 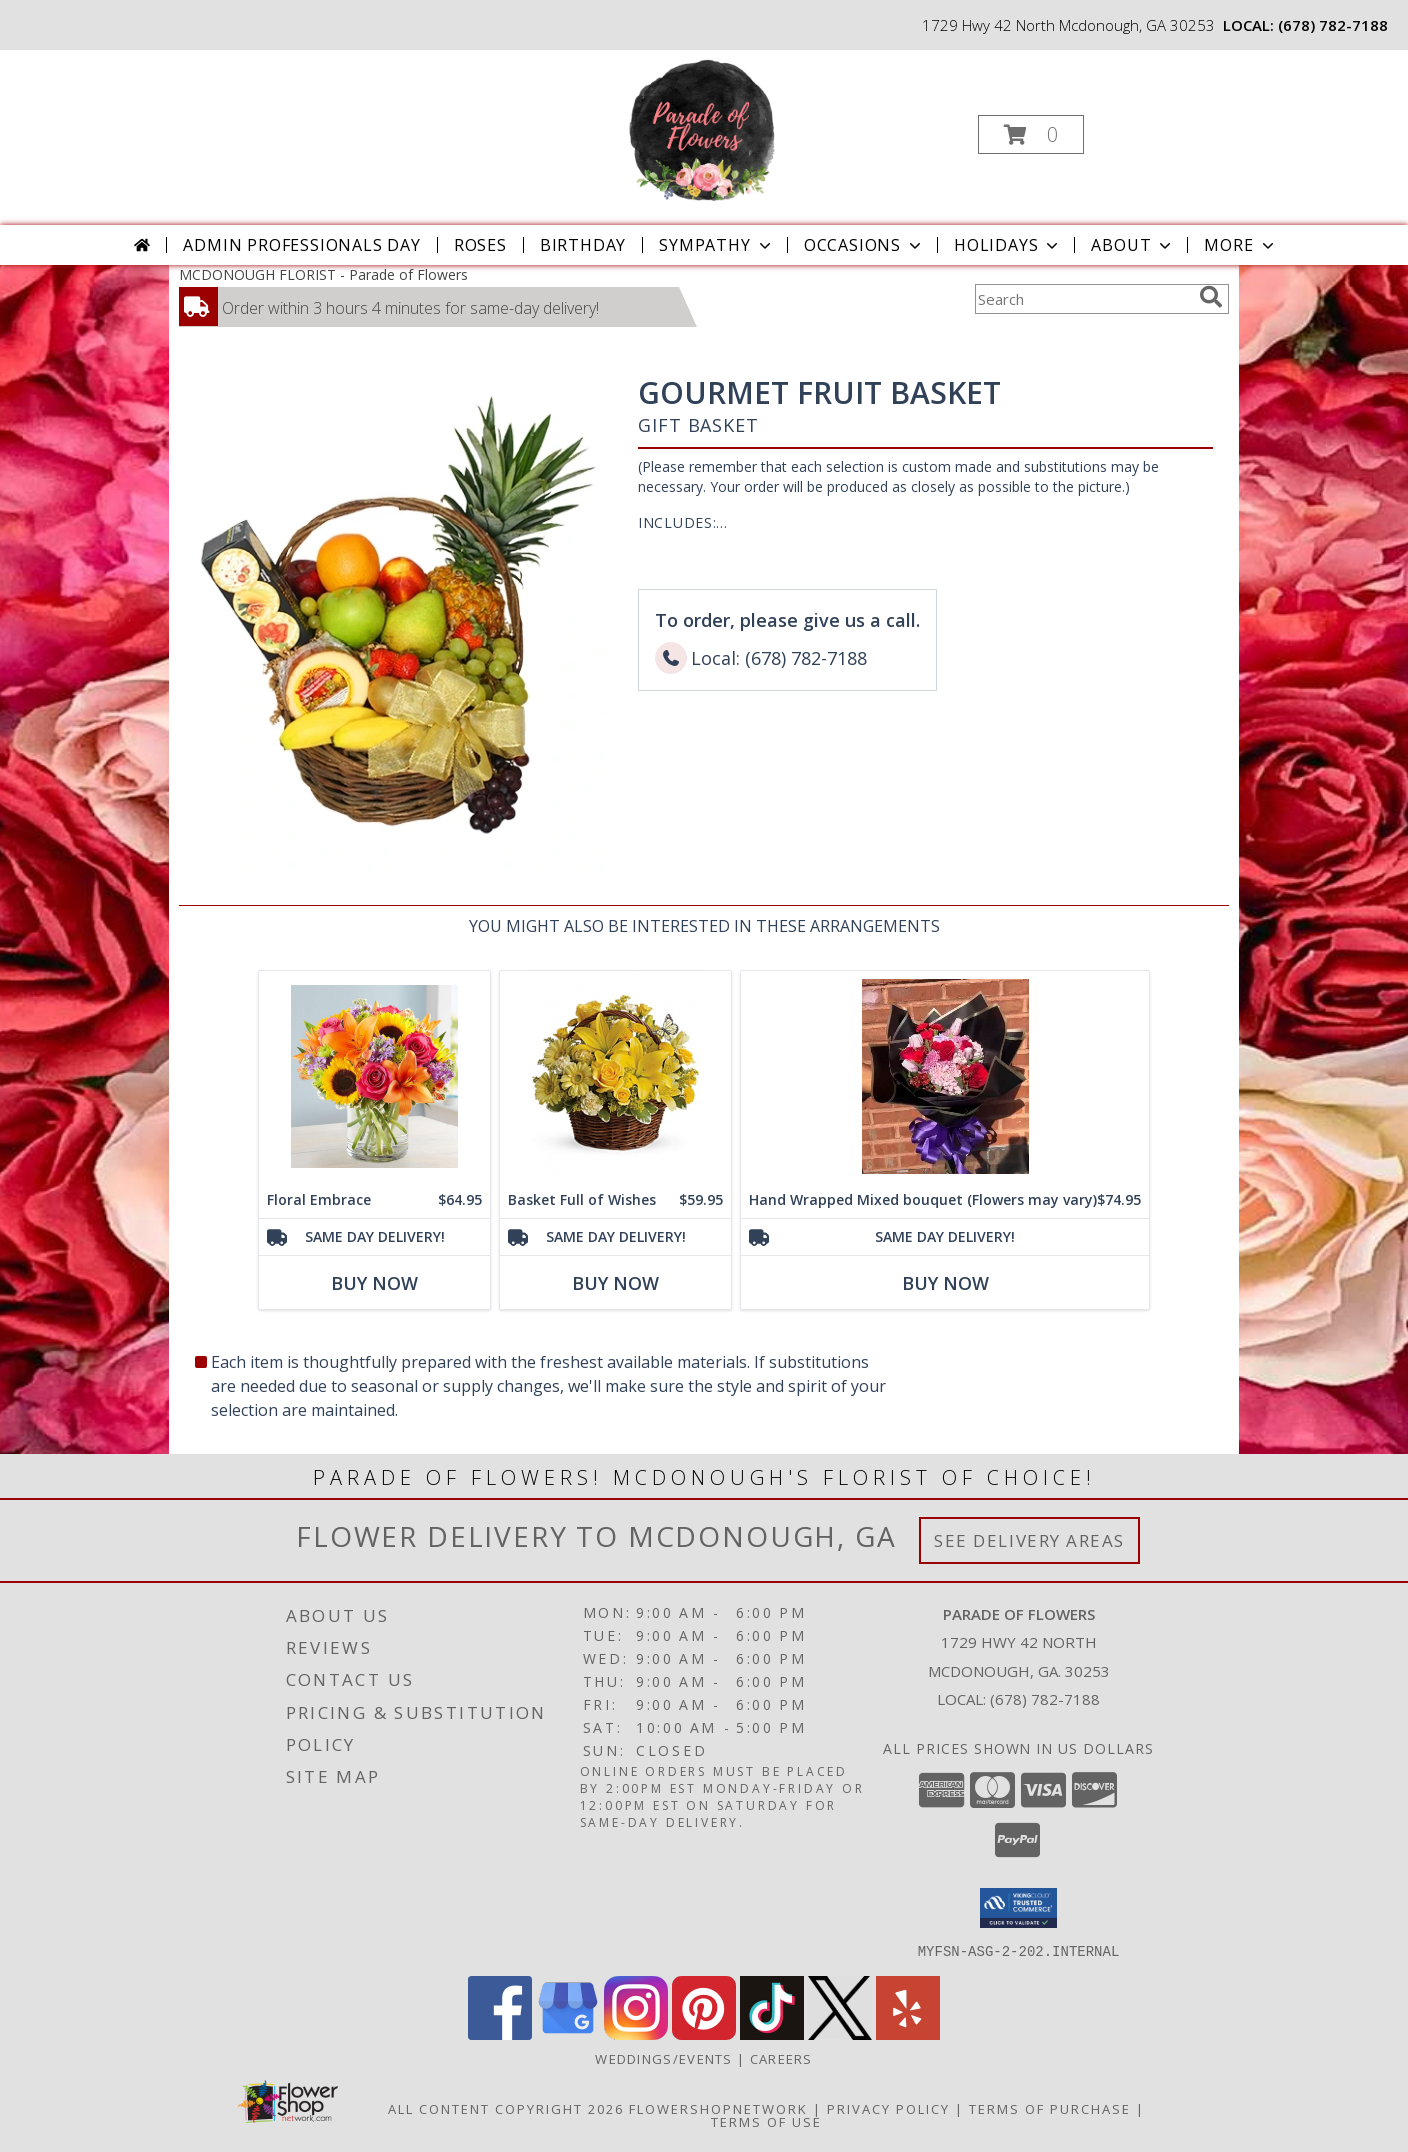 What do you see at coordinates (666, 2058) in the screenshot?
I see `WEDDINGS/EVENTS [Browse Wedding & Event Decor by Parade of Flowers in a new window]` at bounding box center [666, 2058].